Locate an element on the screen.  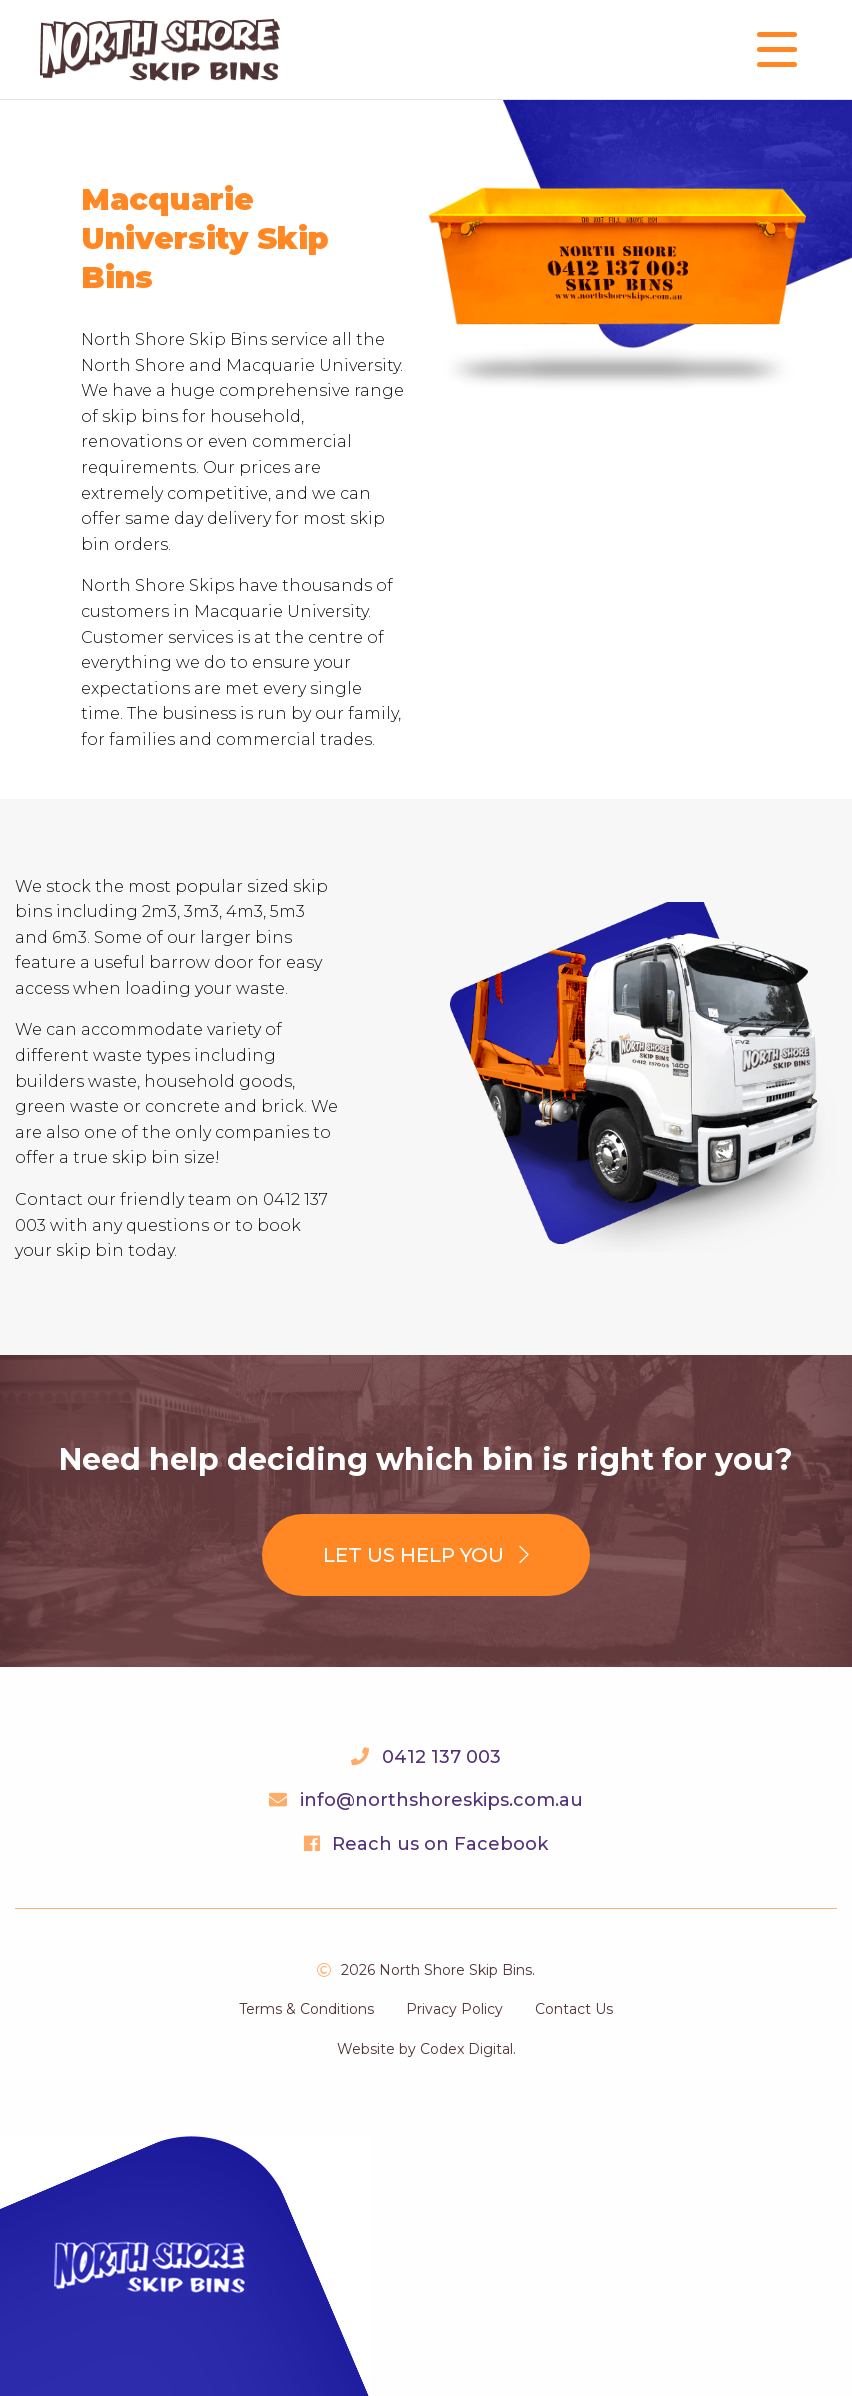
0412 137 003 is located at coordinates (441, 1757).